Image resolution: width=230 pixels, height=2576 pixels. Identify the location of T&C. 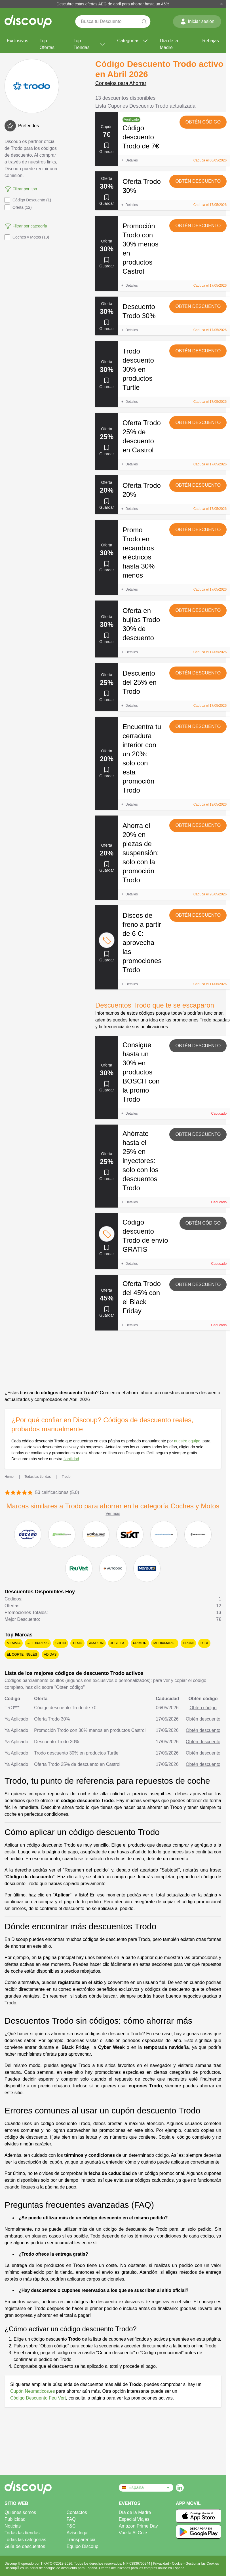
(71, 2526).